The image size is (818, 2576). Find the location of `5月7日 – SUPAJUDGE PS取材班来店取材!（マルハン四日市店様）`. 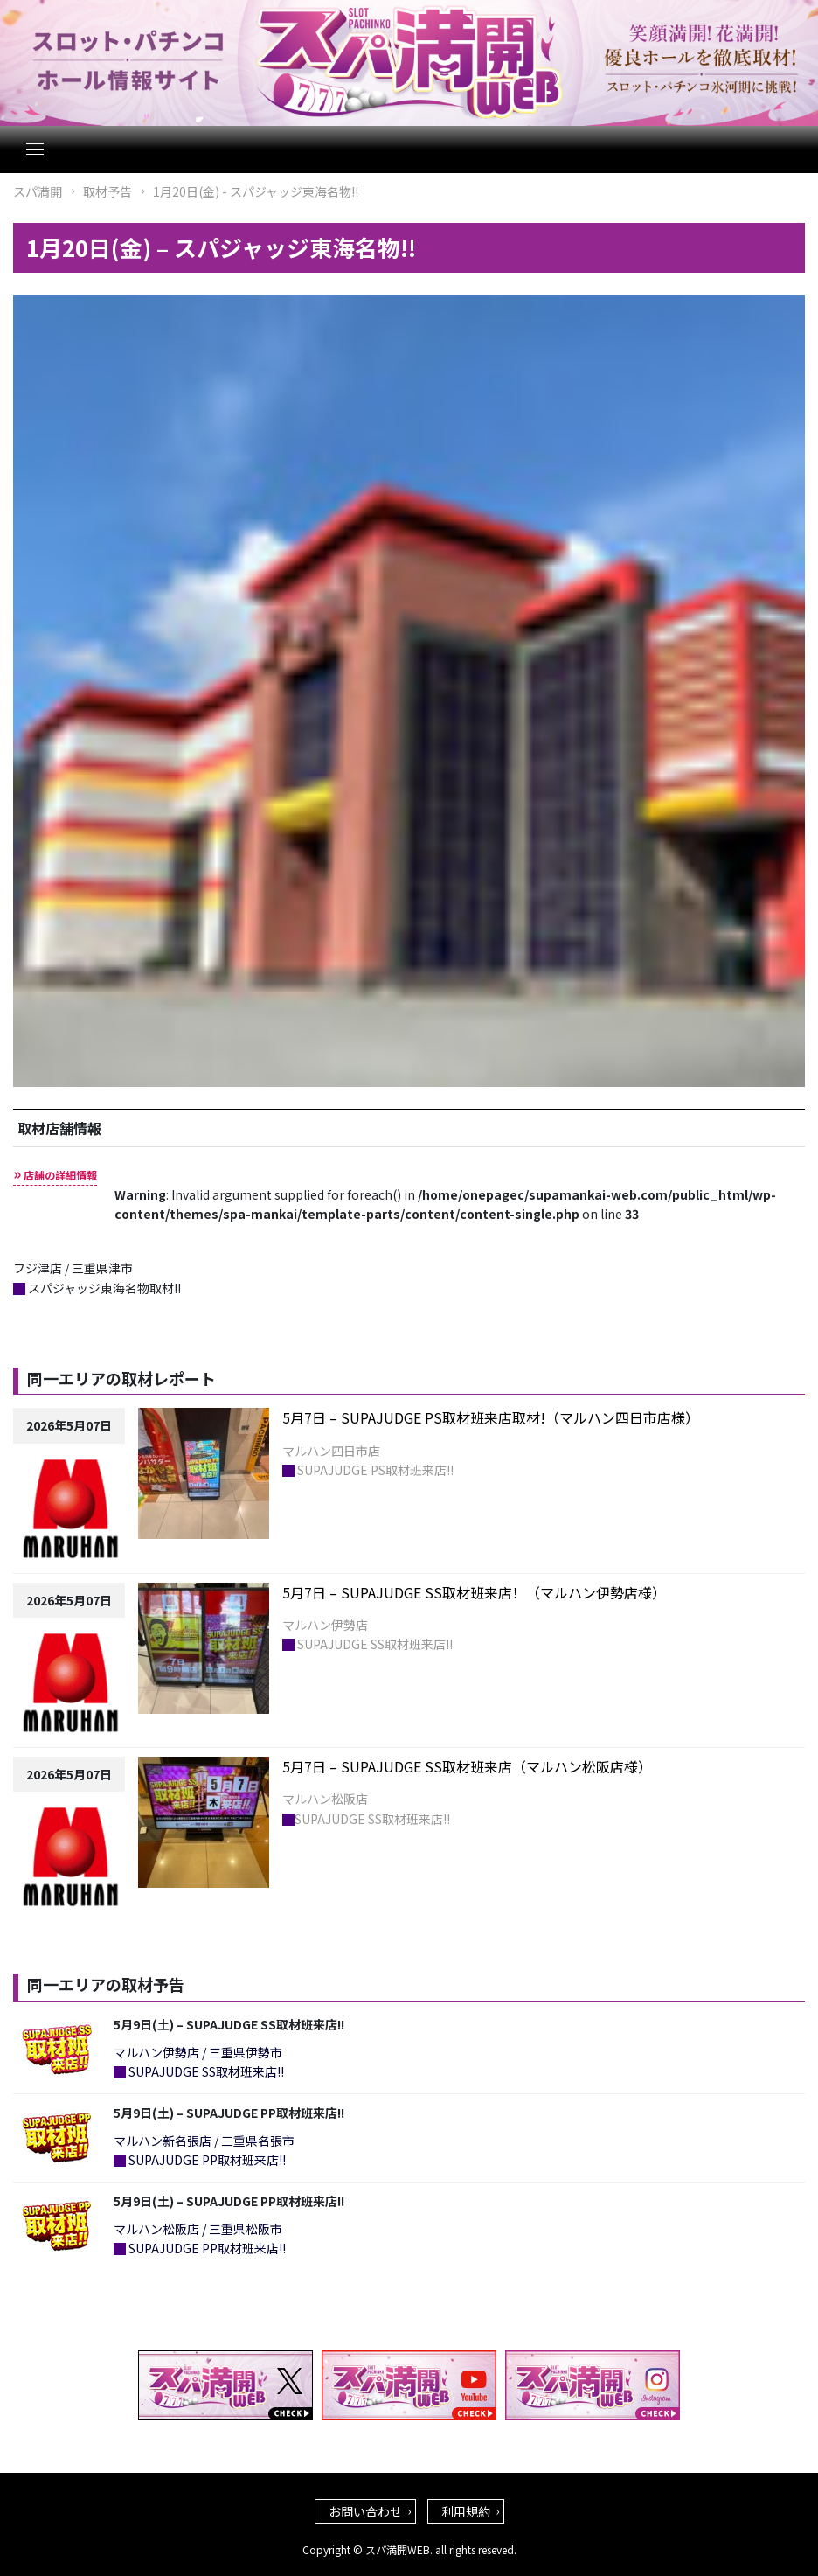

5月7日 – SUPAJUDGE PS取材班来店取材!（マルハン四日市店様） is located at coordinates (490, 1417).